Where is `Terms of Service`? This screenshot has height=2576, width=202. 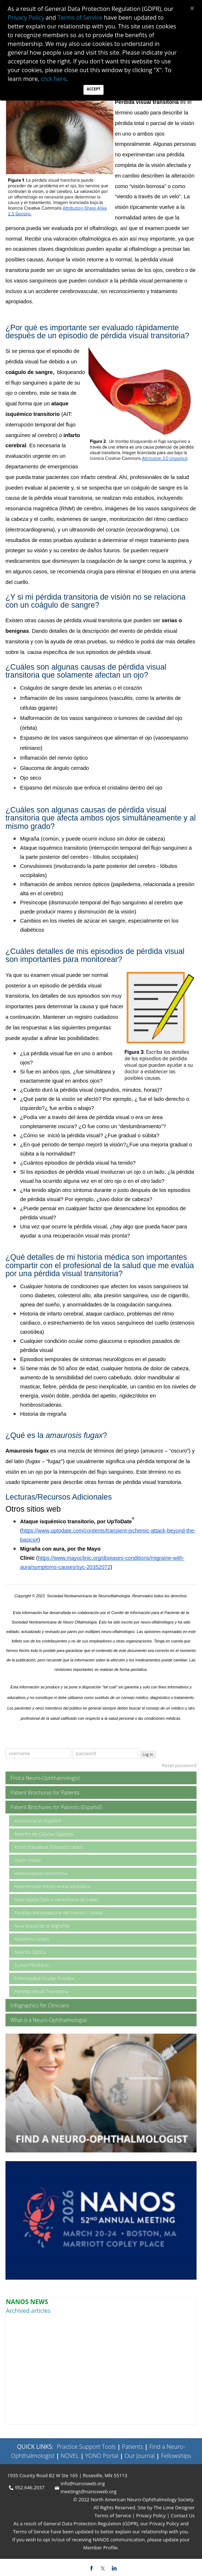 Terms of Service is located at coordinates (113, 2515).